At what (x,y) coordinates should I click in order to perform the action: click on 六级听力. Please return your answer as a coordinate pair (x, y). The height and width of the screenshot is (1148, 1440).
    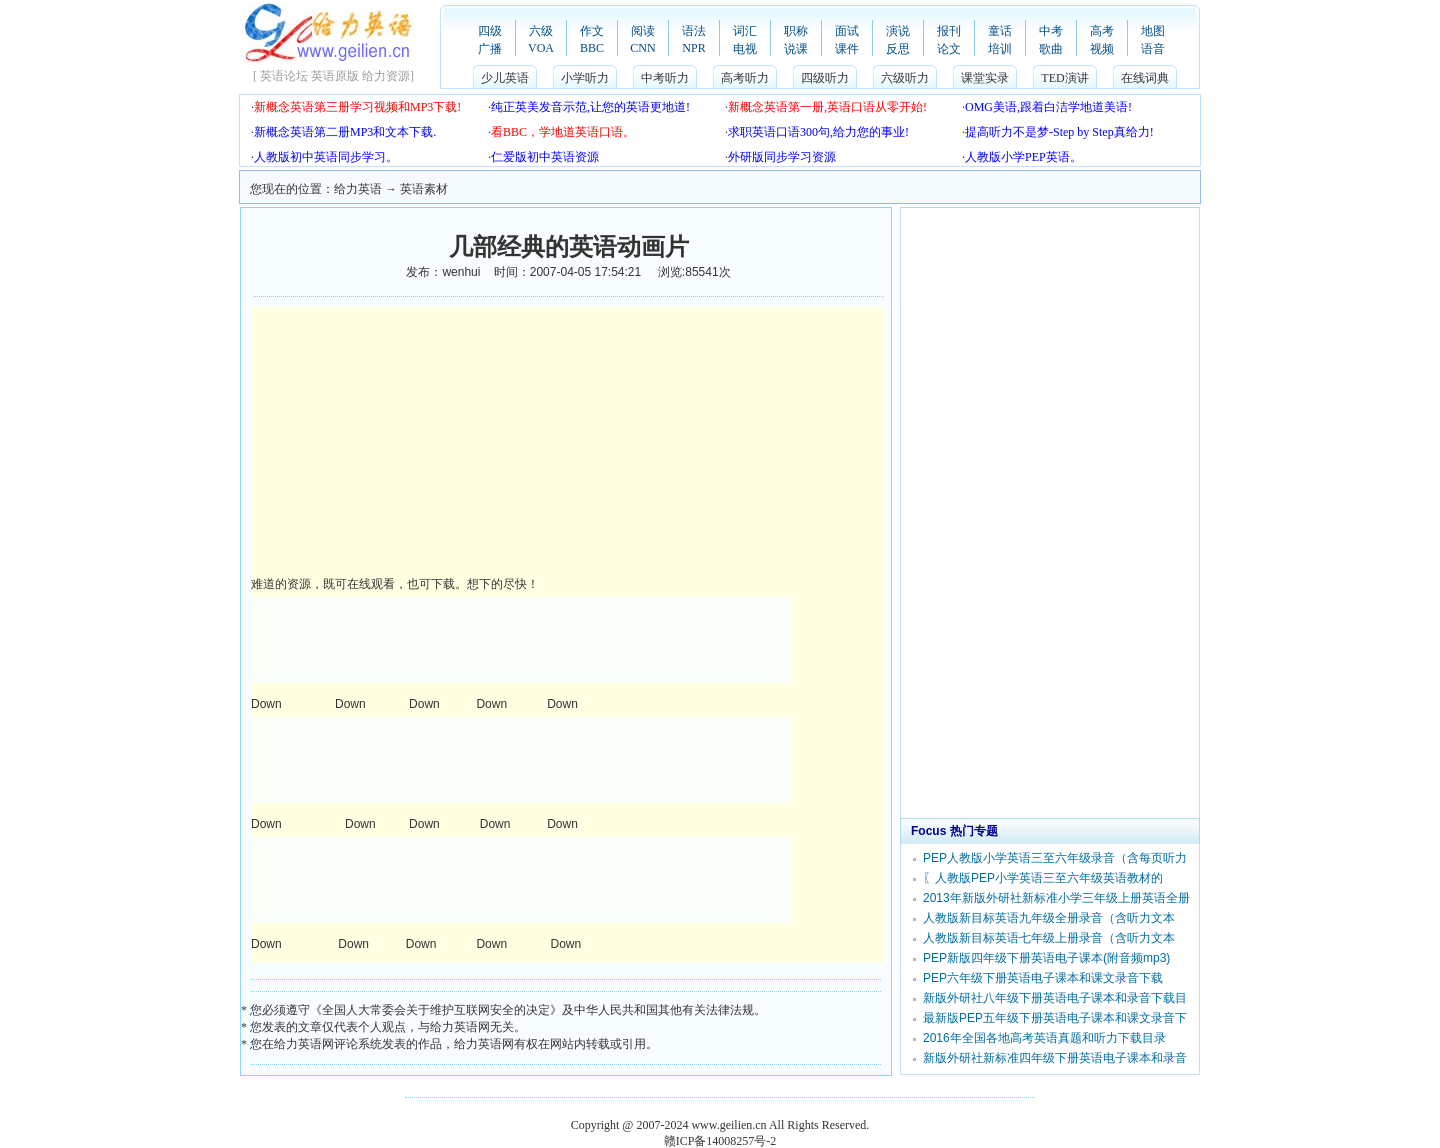
    Looking at the image, I should click on (905, 78).